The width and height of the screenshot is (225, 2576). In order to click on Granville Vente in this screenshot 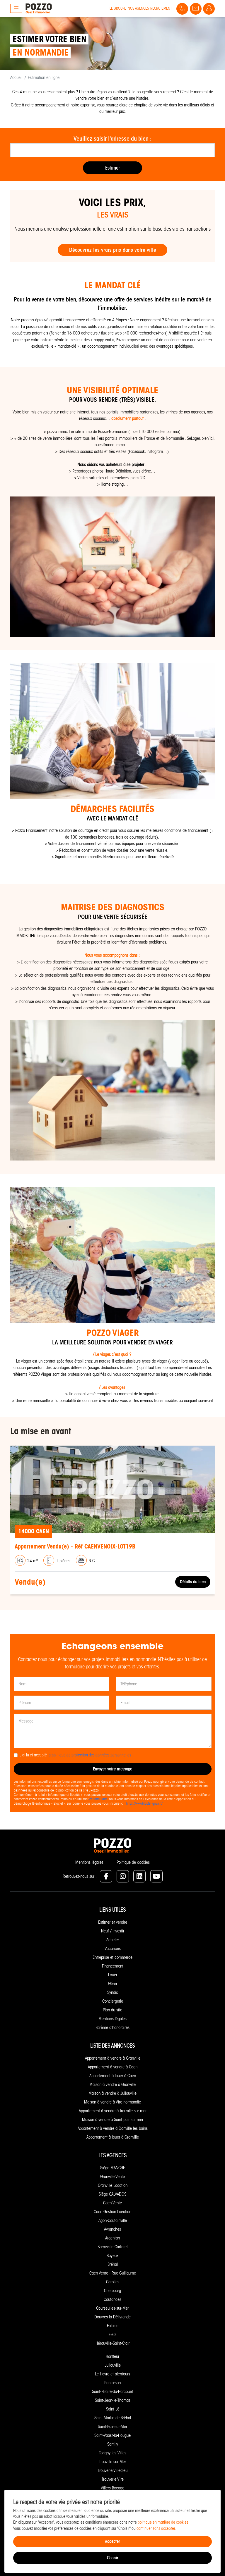, I will do `click(112, 2176)`.